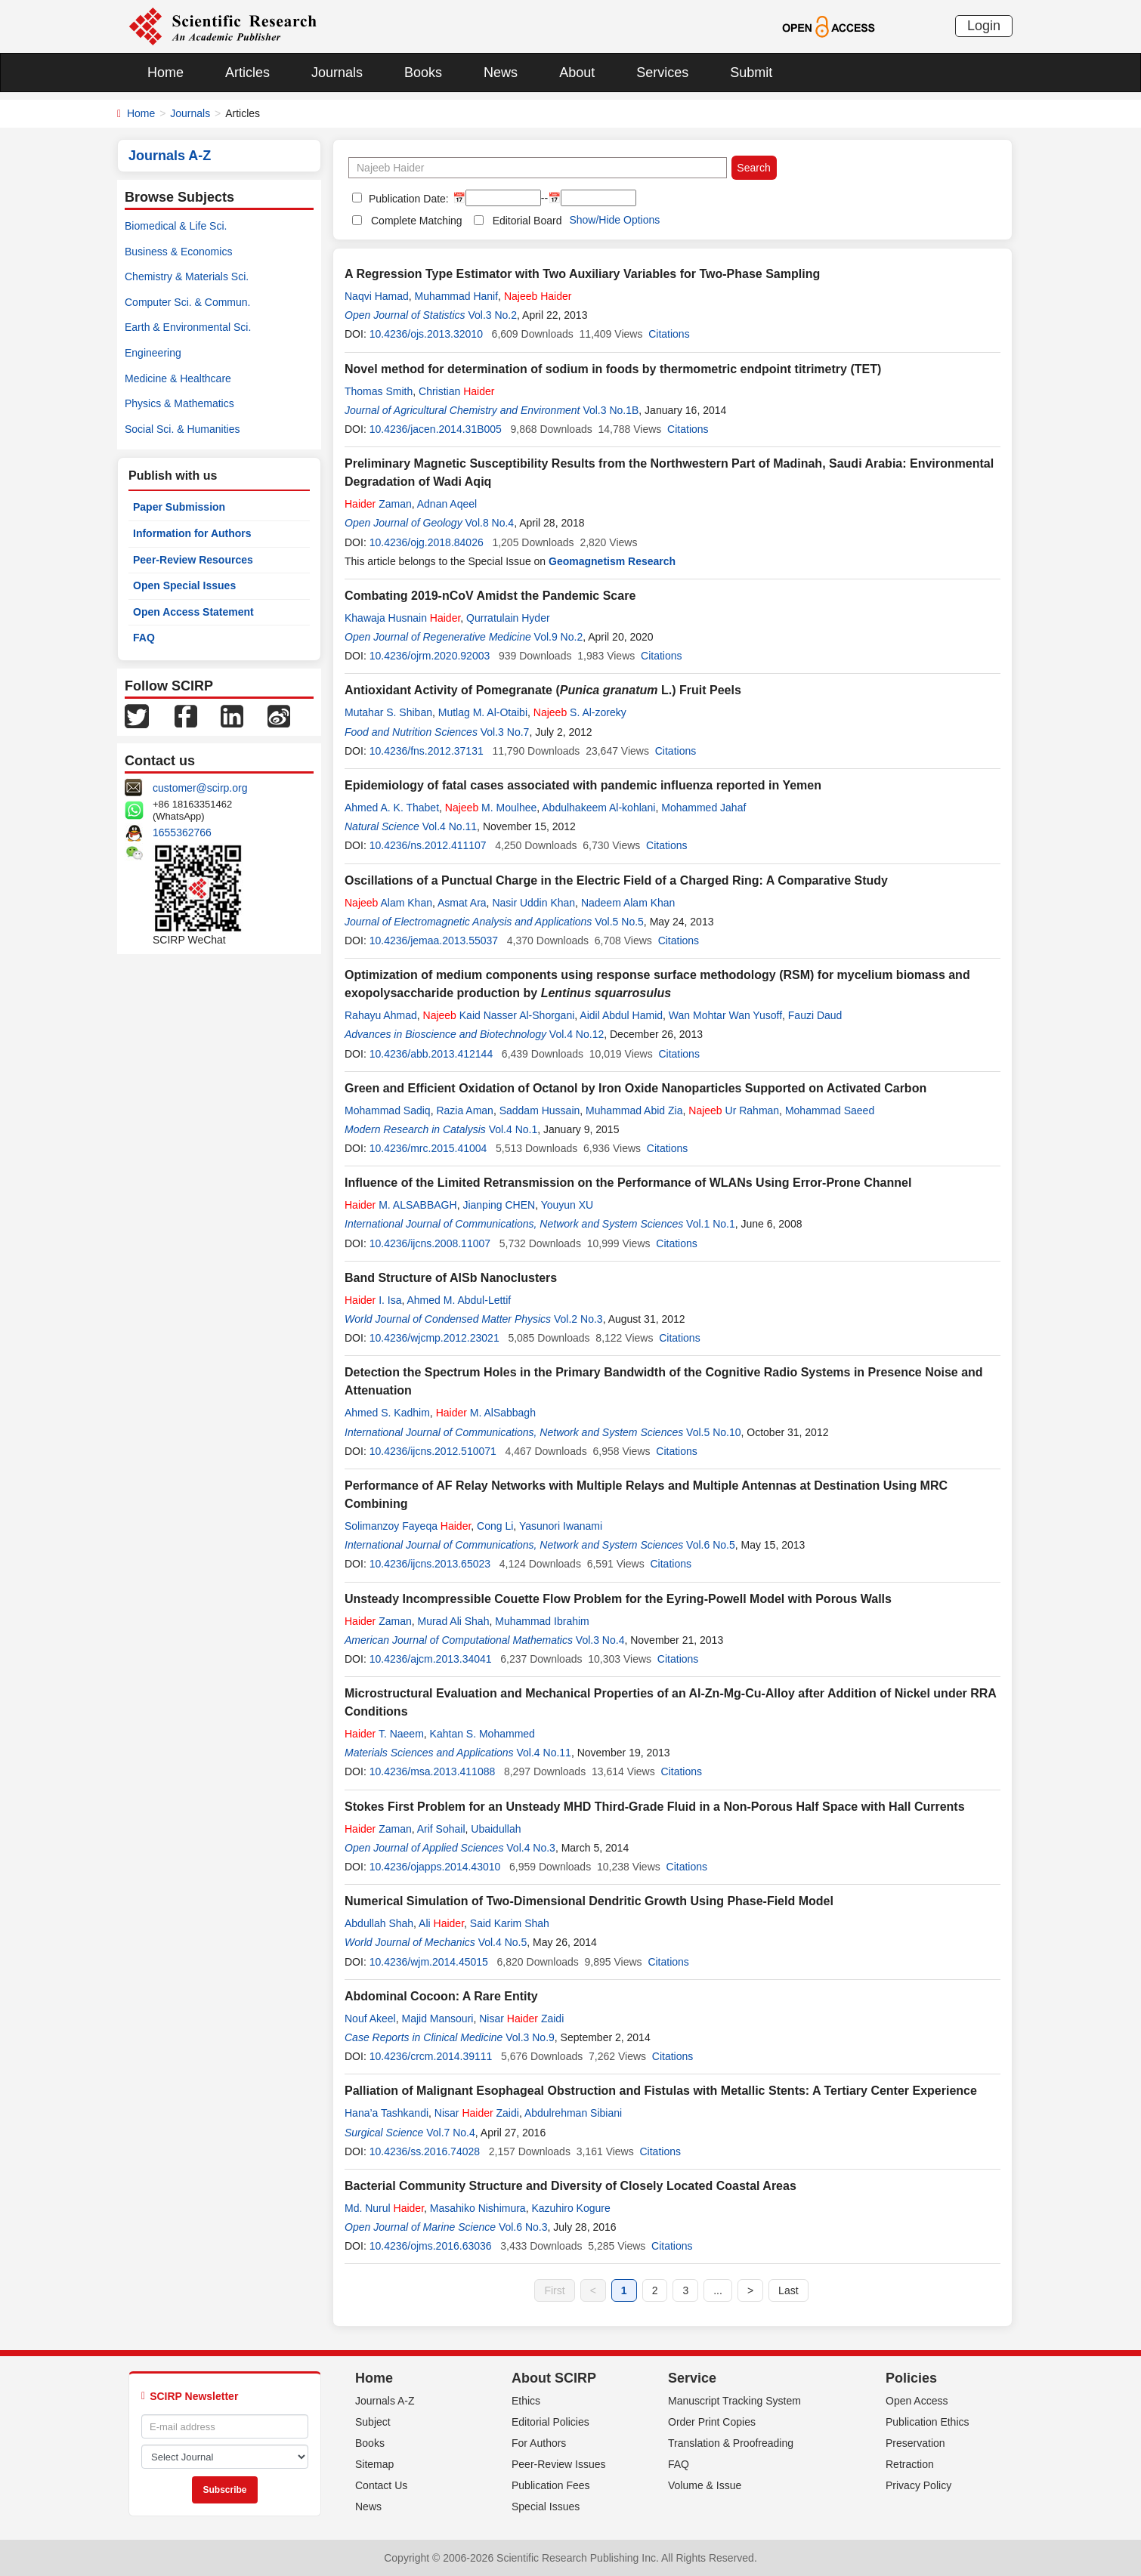 This screenshot has width=1141, height=2576. What do you see at coordinates (435, 1867) in the screenshot?
I see `10.4236/ojapps.2014.43010` at bounding box center [435, 1867].